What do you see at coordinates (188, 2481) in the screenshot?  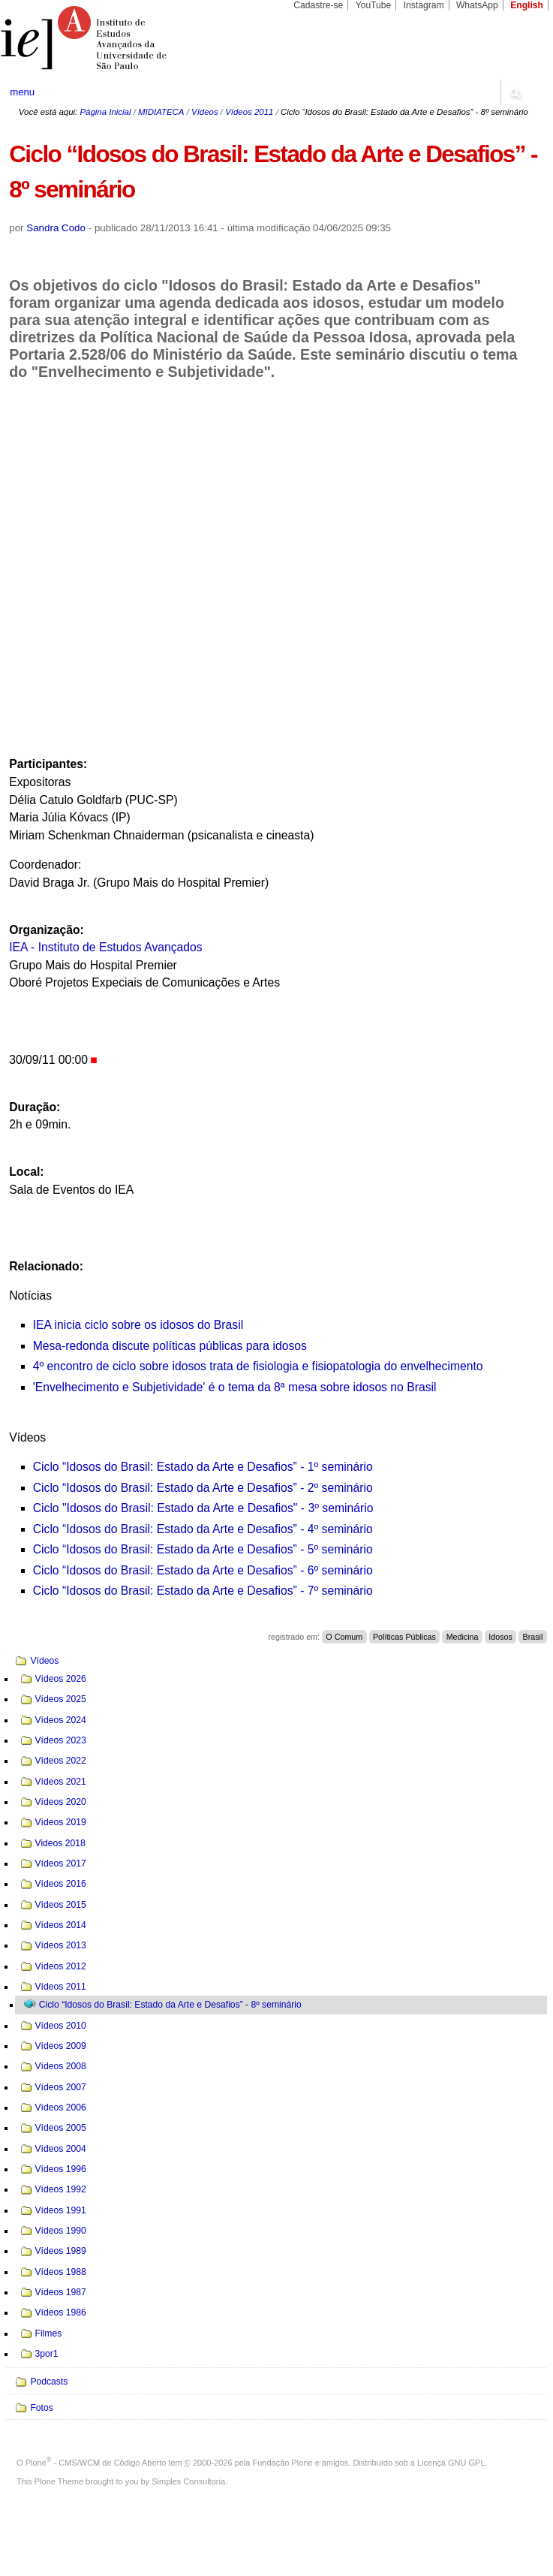 I see `Simples Consultoria` at bounding box center [188, 2481].